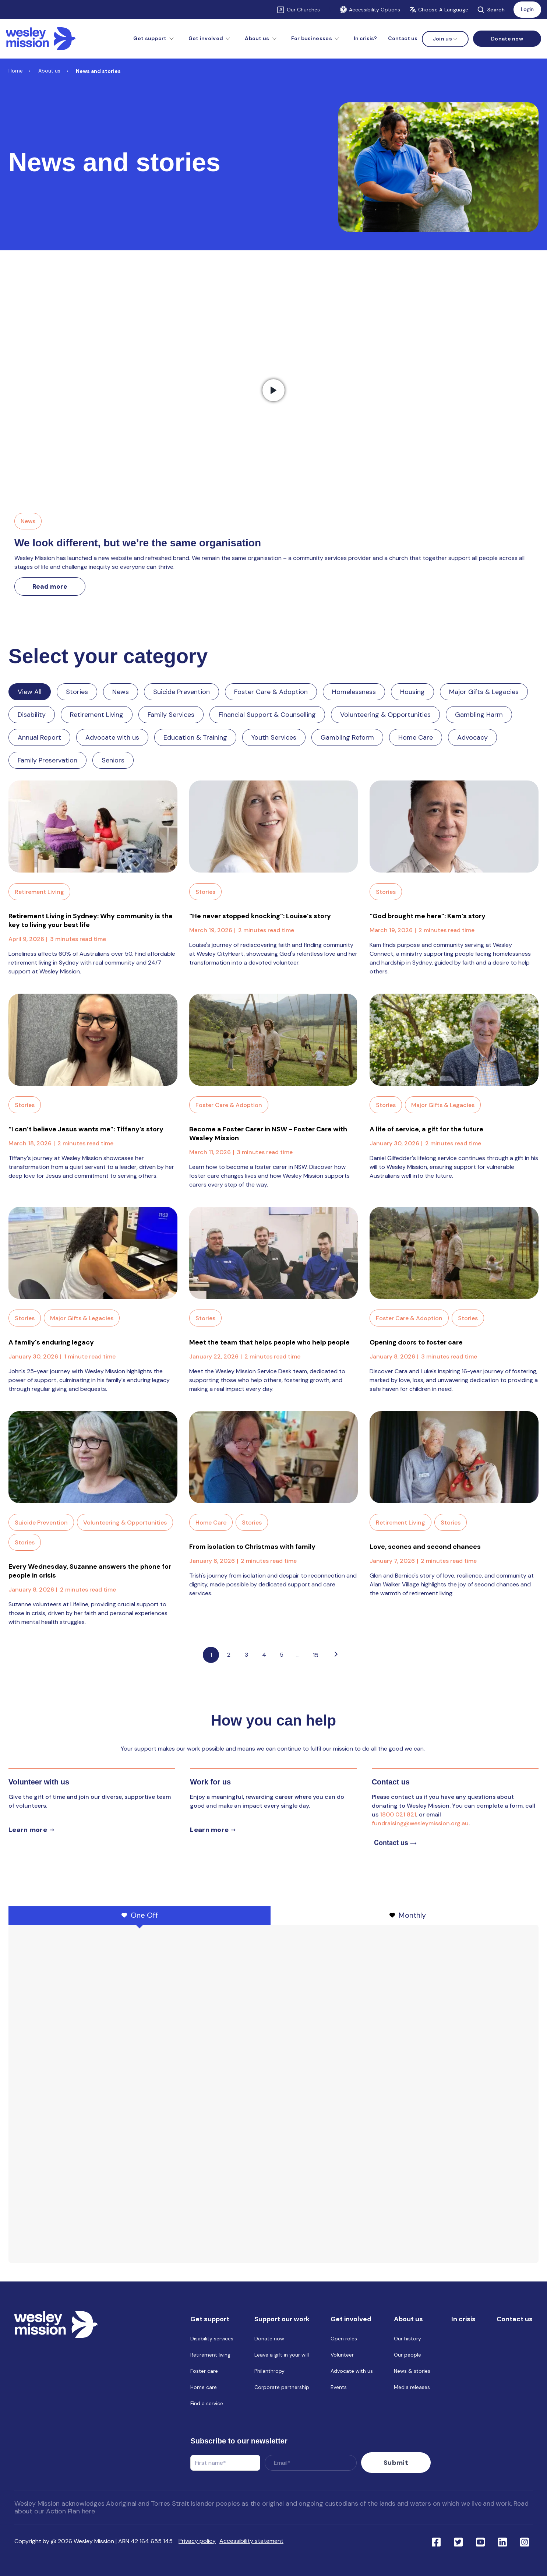 This screenshot has width=547, height=2576. Describe the element at coordinates (137, 543) in the screenshot. I see `We look different, but we’re the same organisation [Link to We look different, but we’re the same organisation]` at that location.